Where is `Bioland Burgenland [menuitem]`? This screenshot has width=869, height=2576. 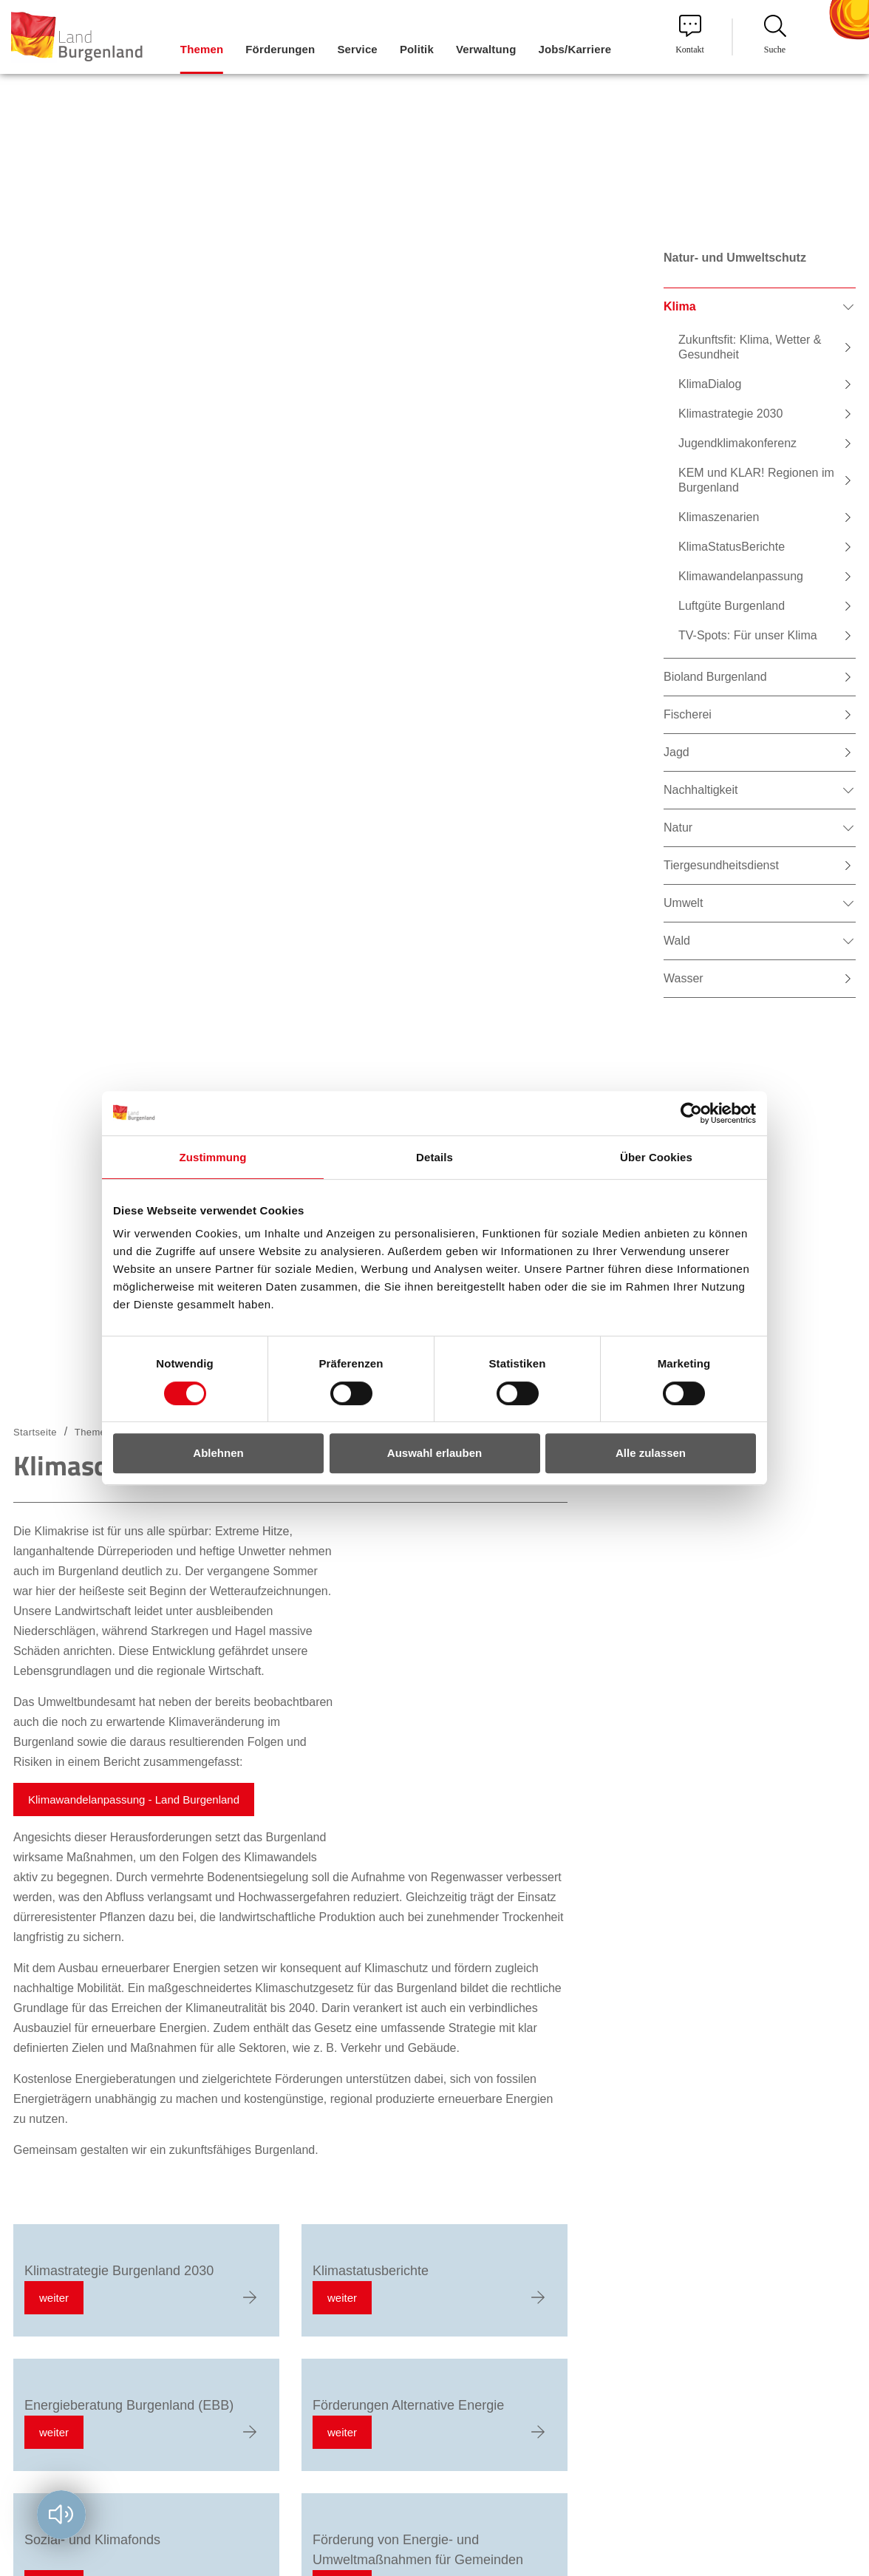
Bioland Burgenland [menuitem] is located at coordinates (715, 676).